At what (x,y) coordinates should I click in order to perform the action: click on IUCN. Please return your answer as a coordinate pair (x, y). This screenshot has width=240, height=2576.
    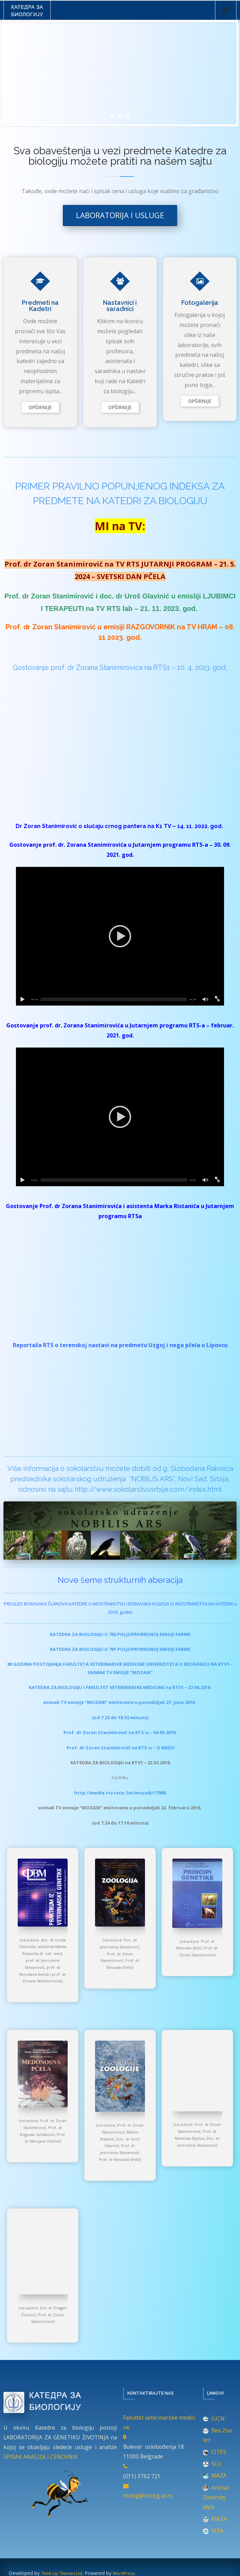
    Looking at the image, I should click on (214, 2418).